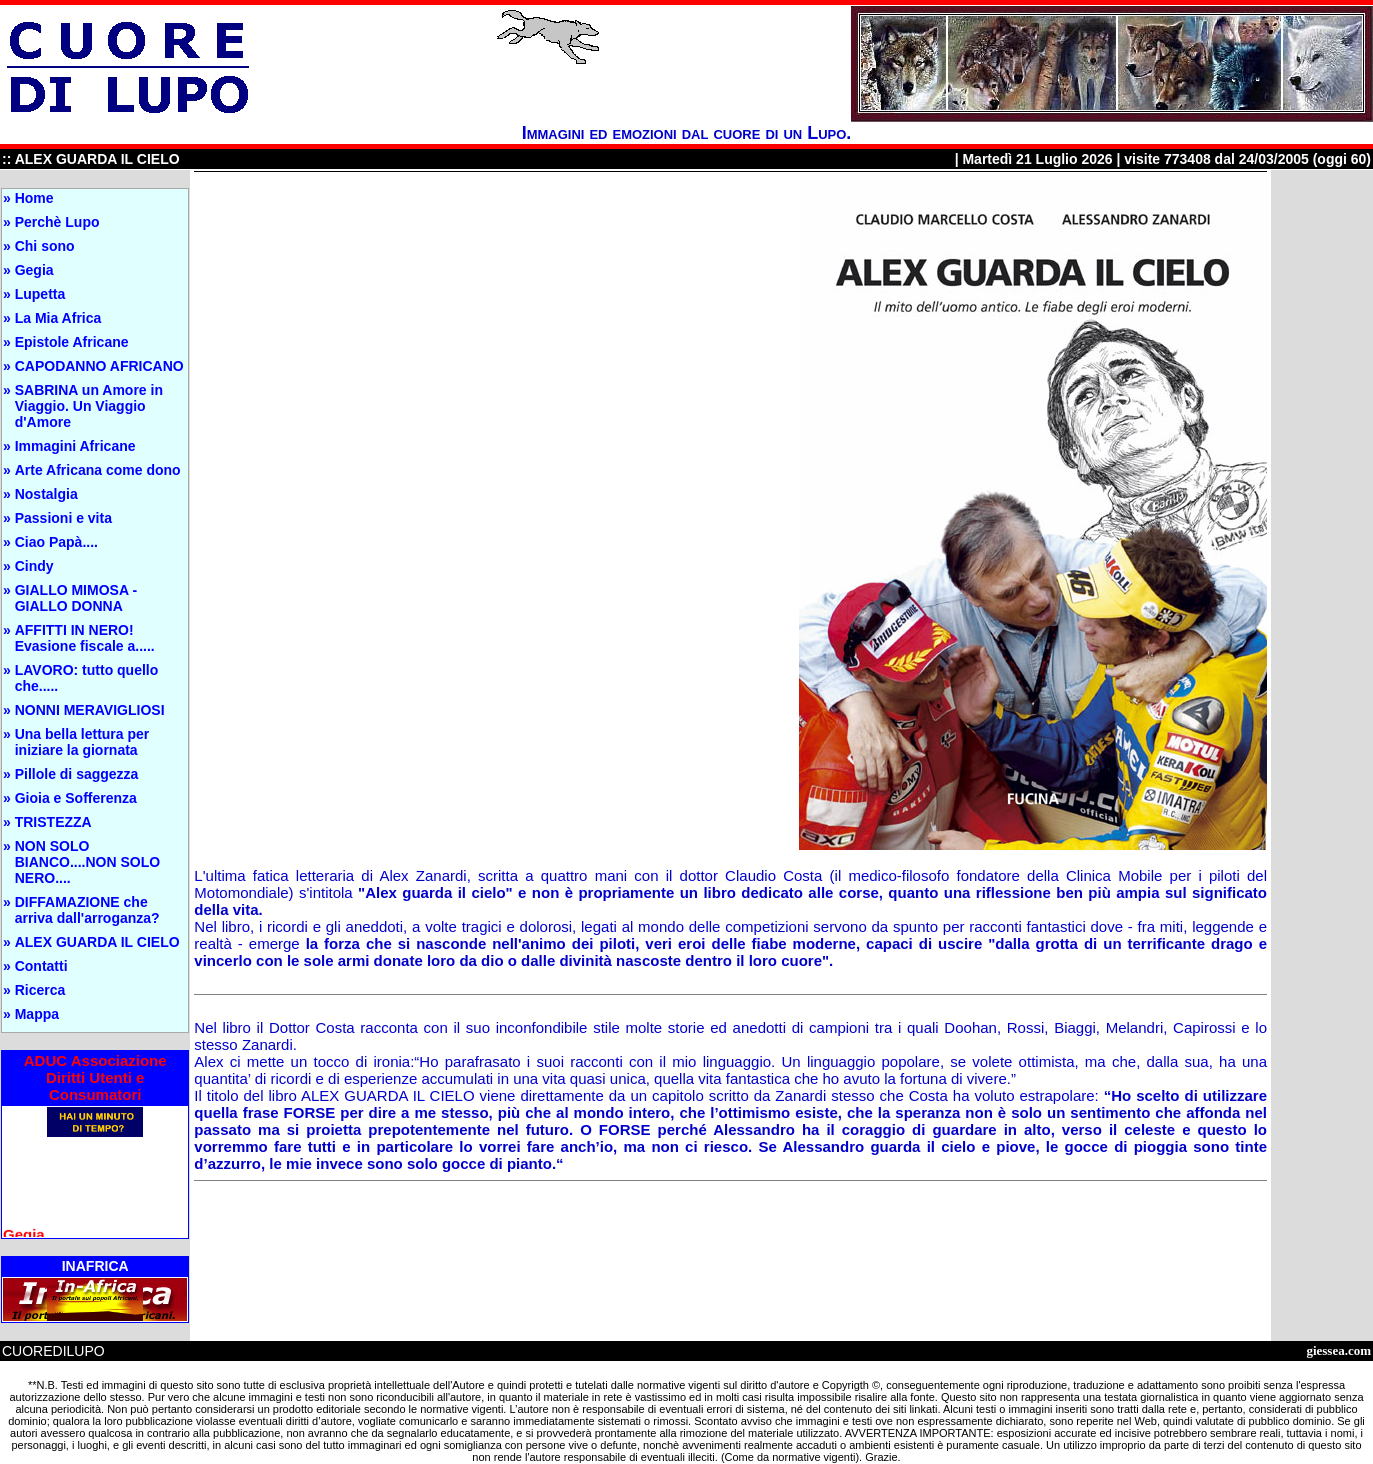 The image size is (1373, 1464). What do you see at coordinates (98, 470) in the screenshot?
I see `Arte Africana come dono` at bounding box center [98, 470].